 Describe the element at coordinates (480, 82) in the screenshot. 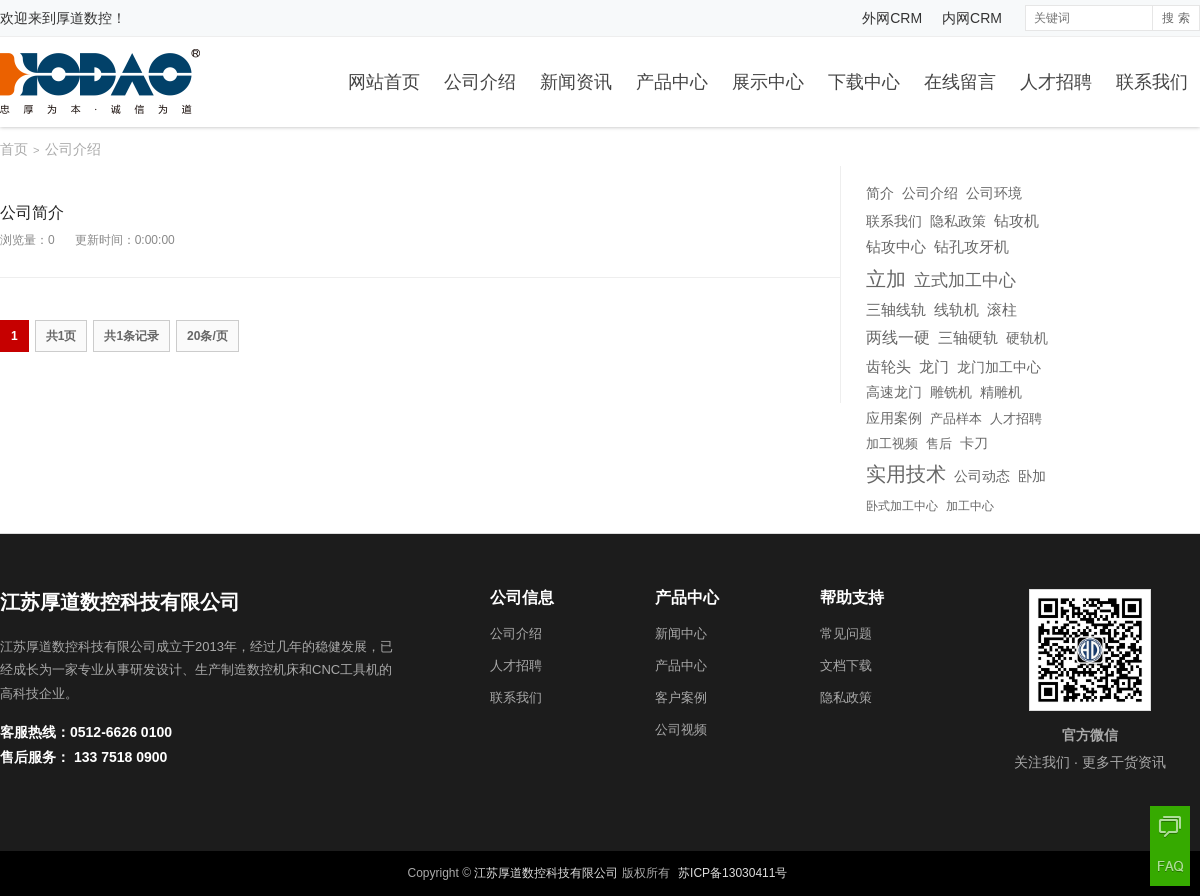

I see `公司介绍` at that location.